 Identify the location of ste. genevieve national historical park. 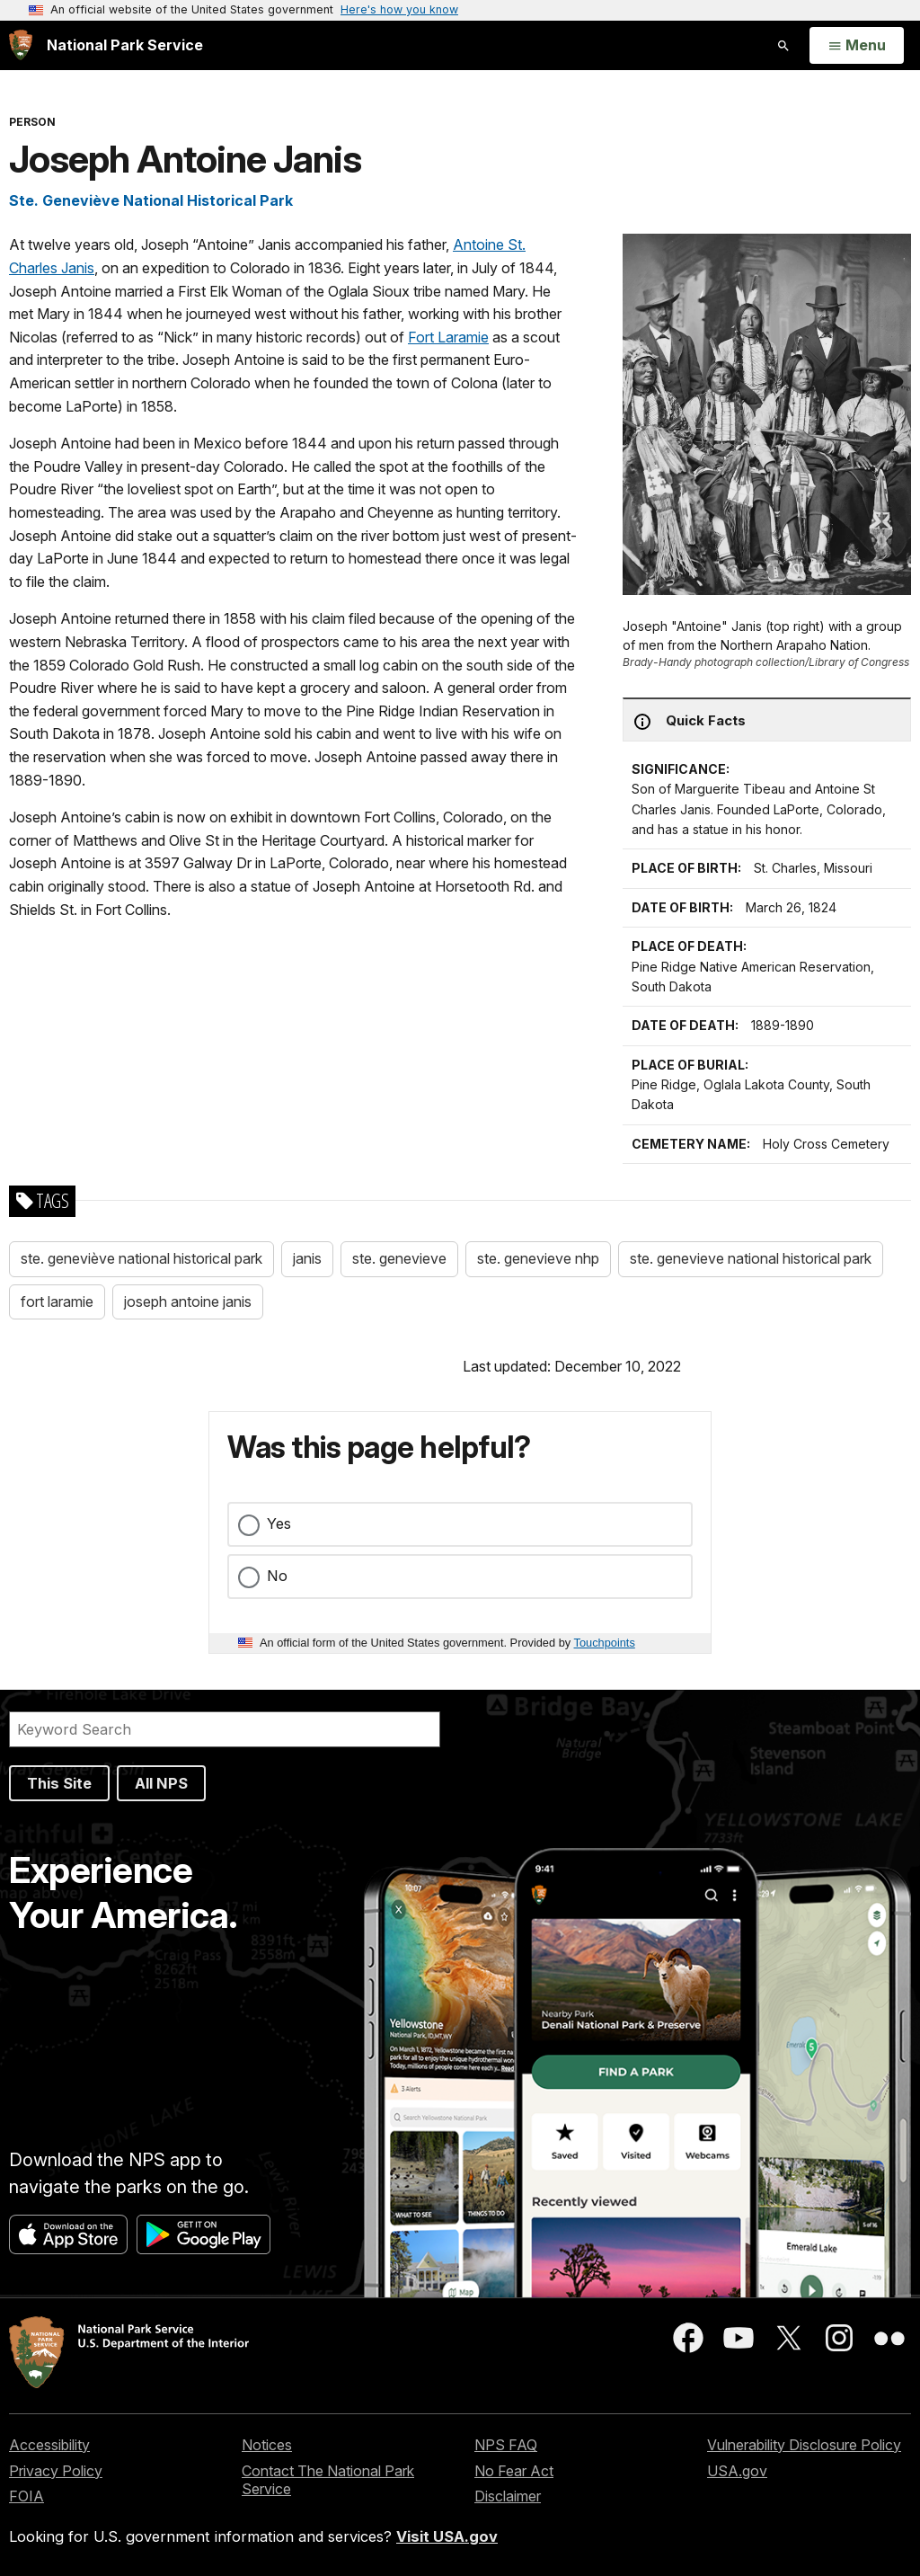
(750, 1258).